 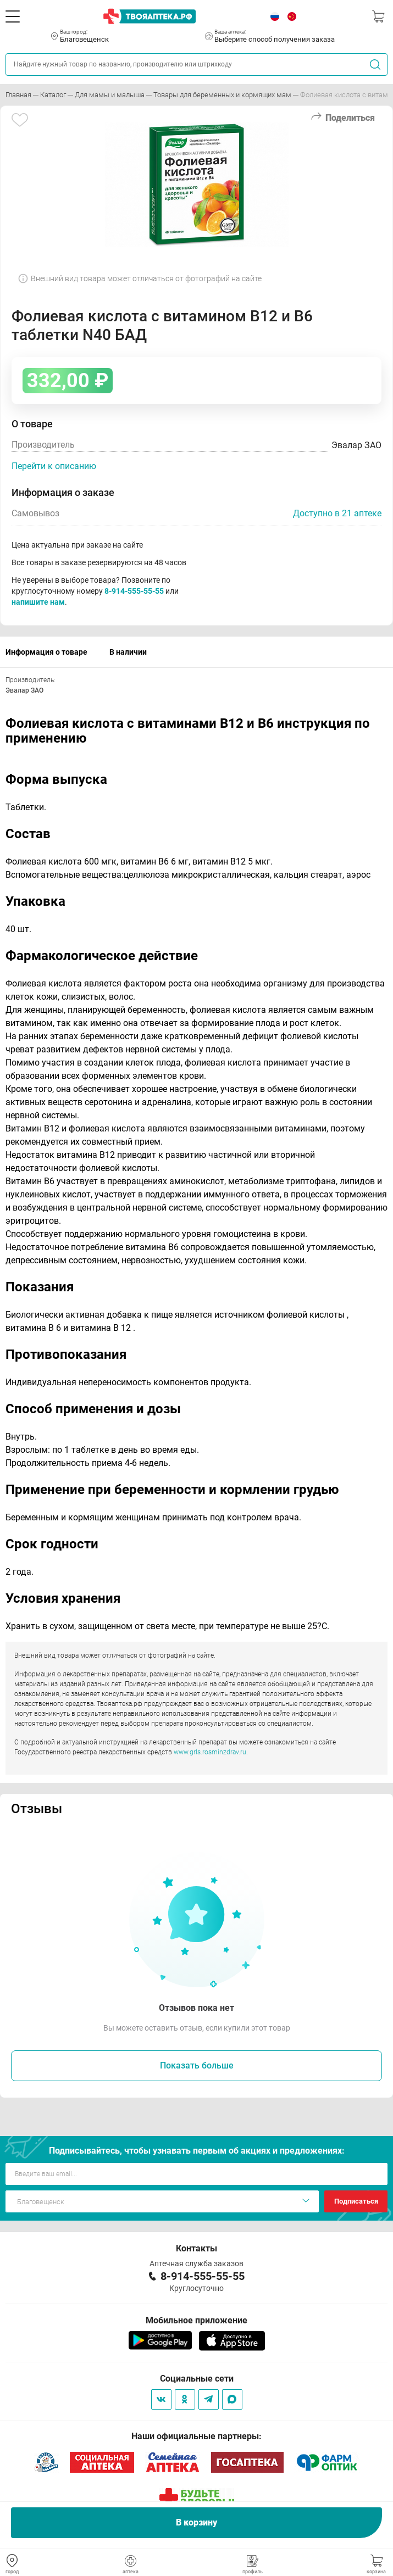 I want to click on напишите нам, so click(x=38, y=602).